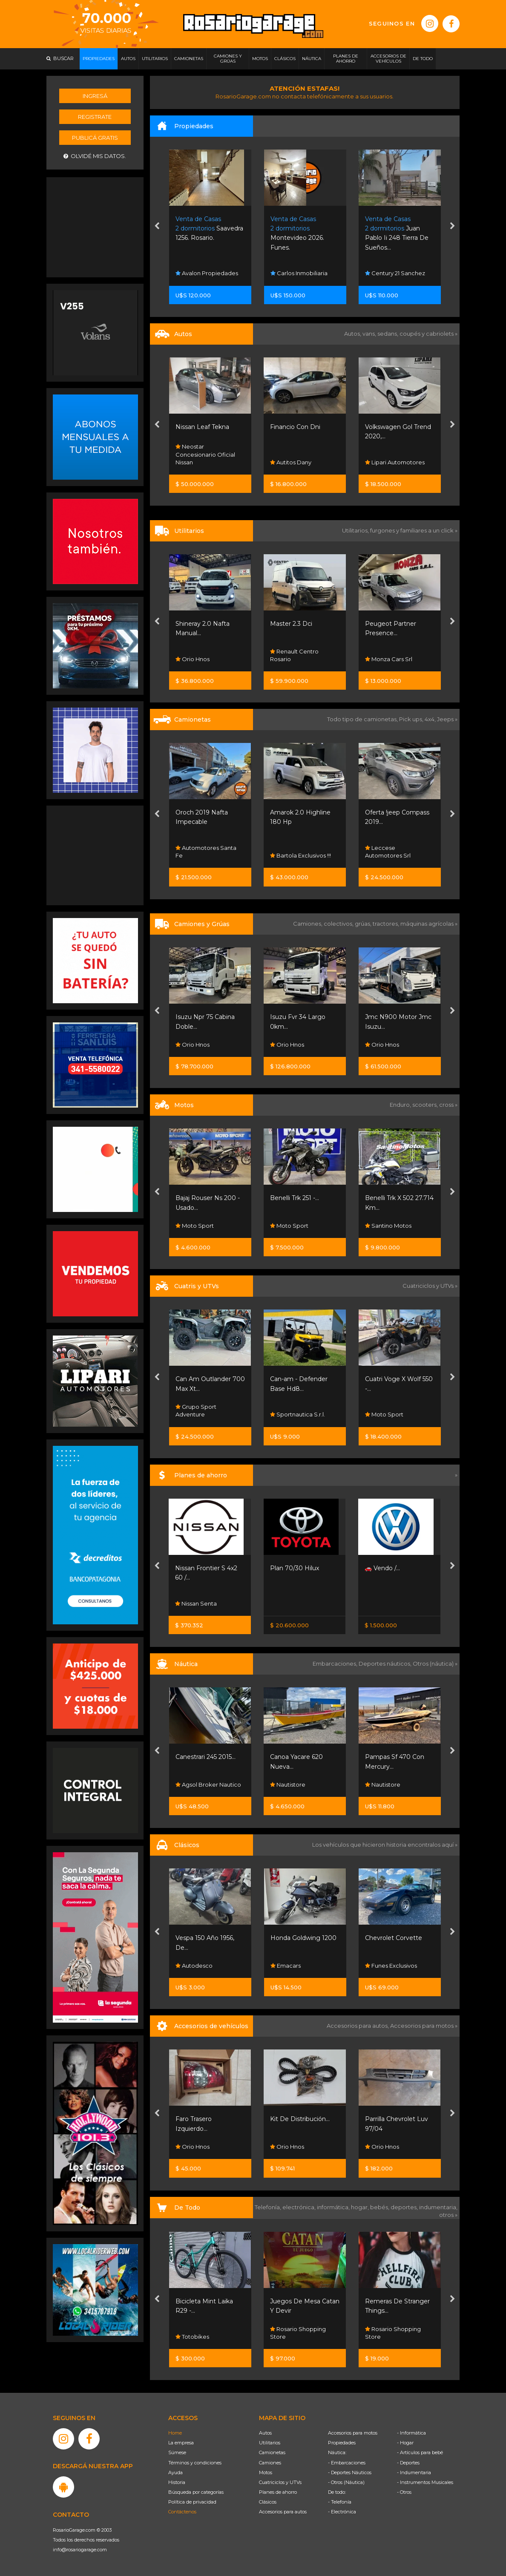 This screenshot has height=2576, width=506. What do you see at coordinates (192, 2502) in the screenshot?
I see `Política de privacidad` at bounding box center [192, 2502].